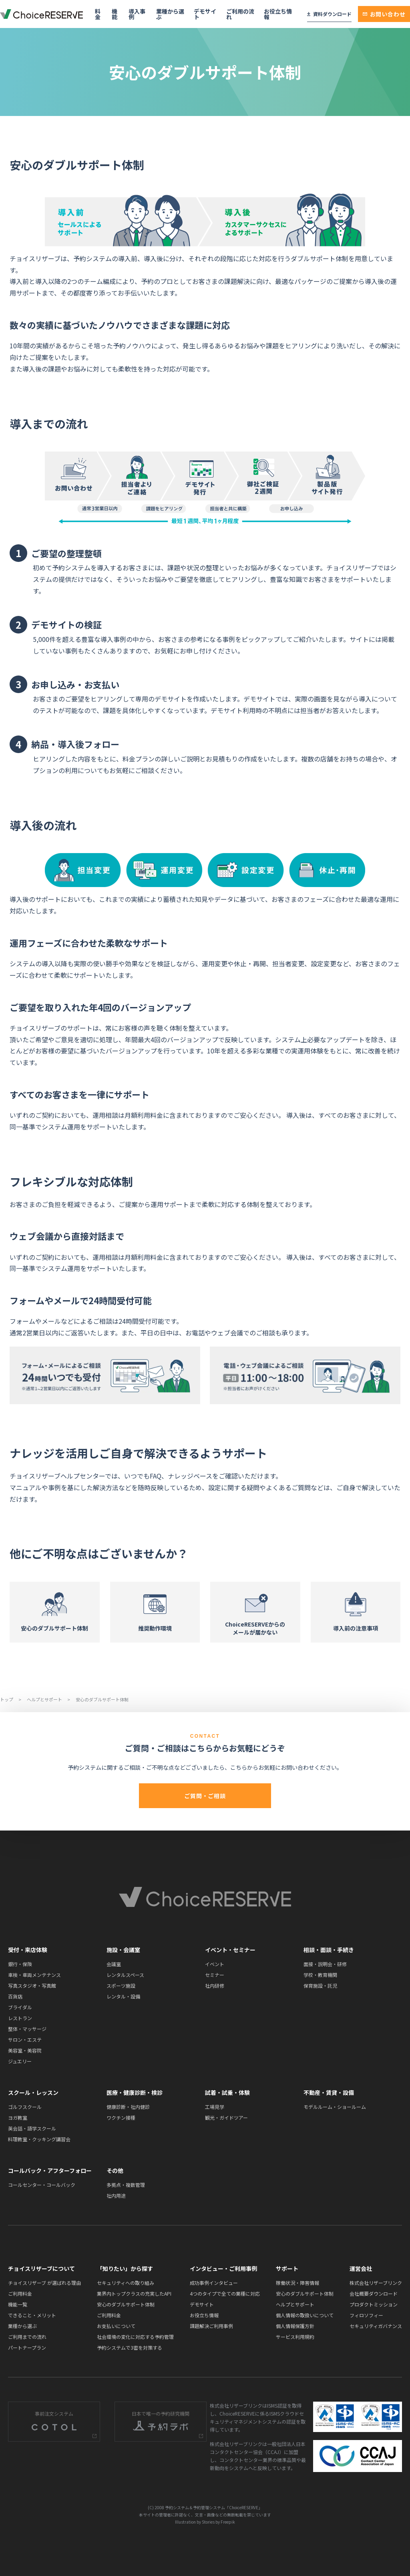  I want to click on 試着・試乗・体験, so click(227, 2092).